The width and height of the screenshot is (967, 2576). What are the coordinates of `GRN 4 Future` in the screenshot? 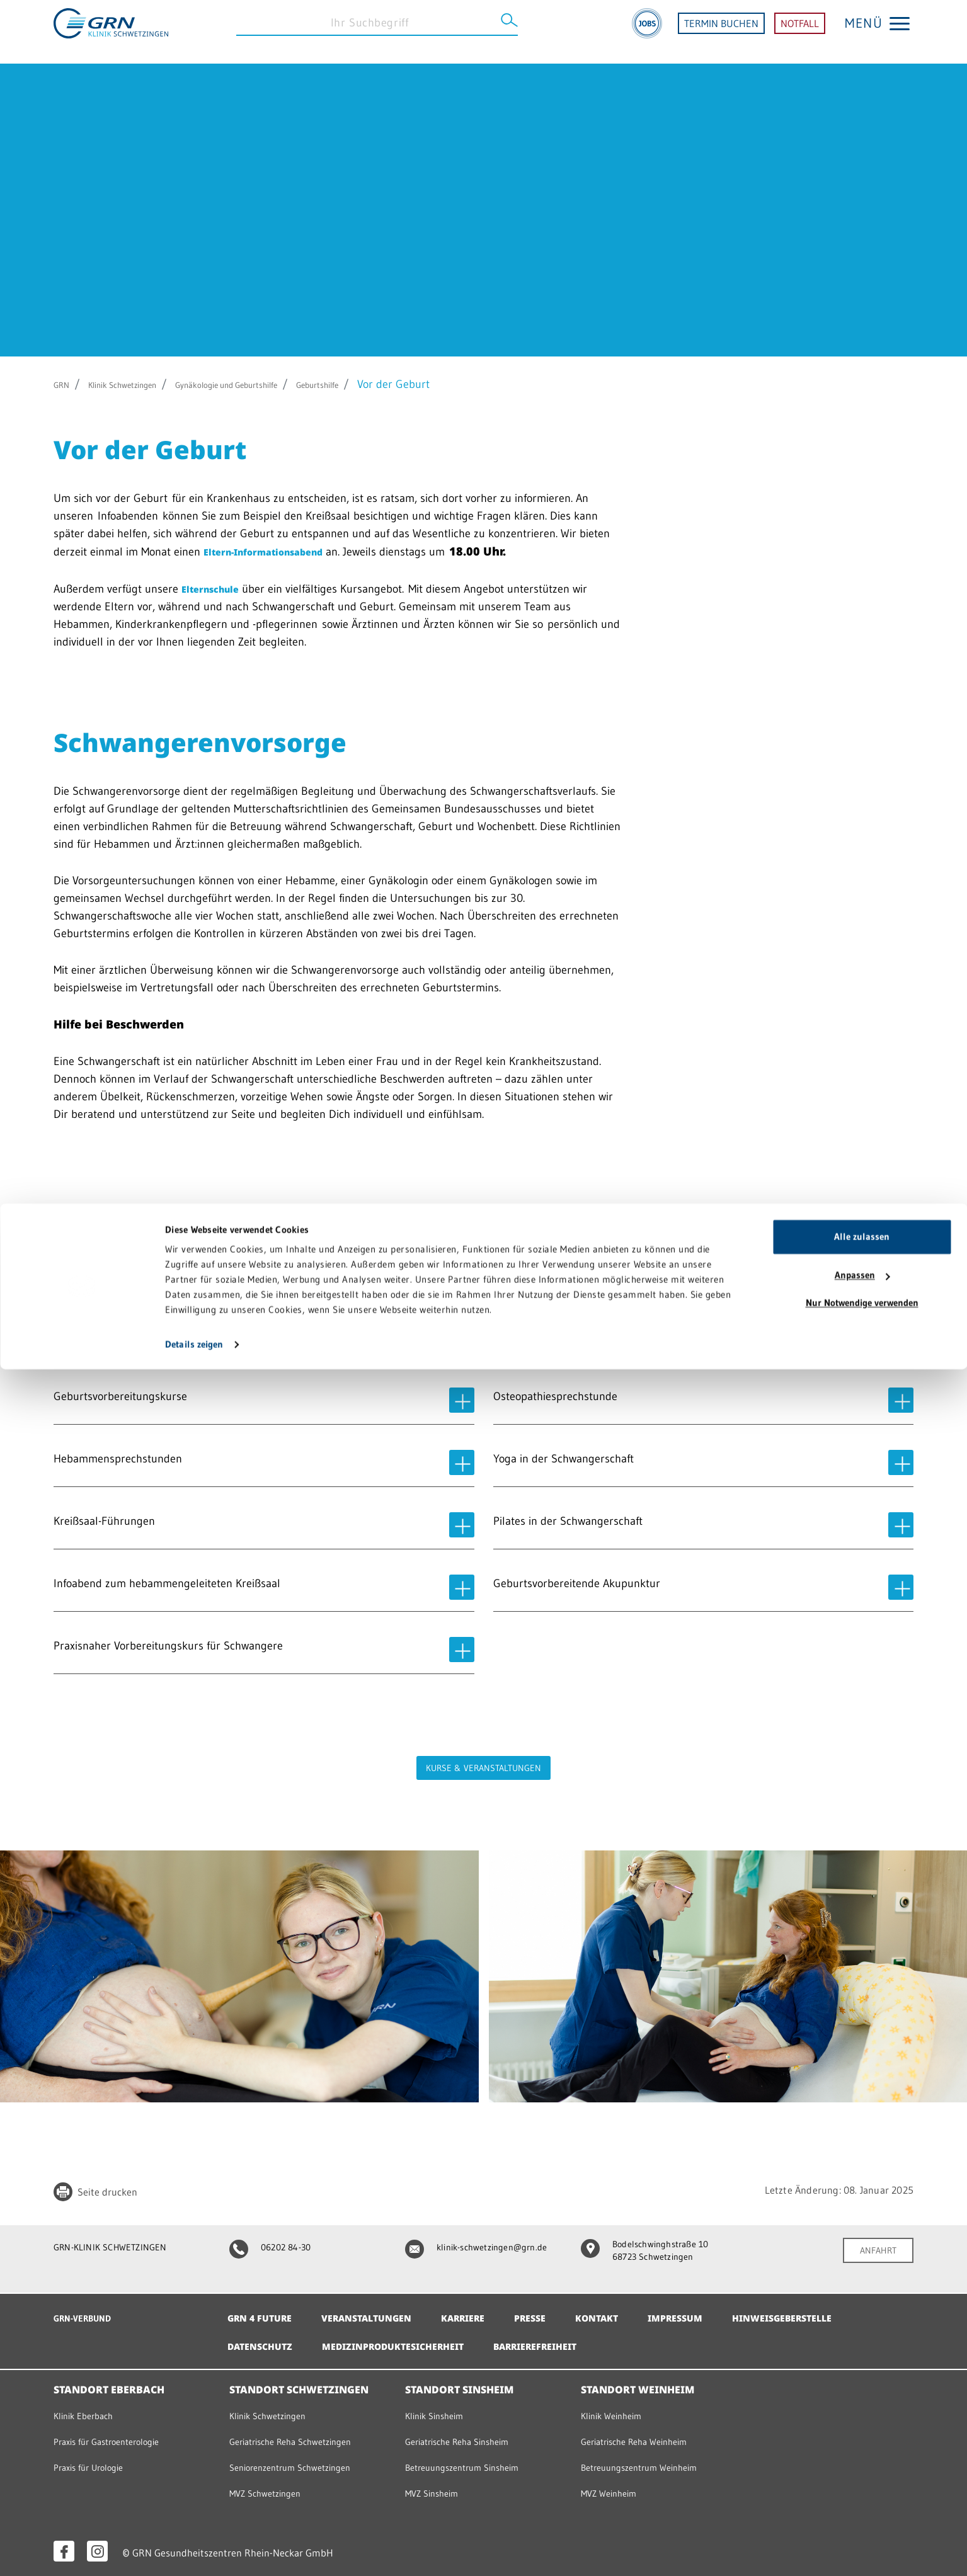 It's located at (263, 2310).